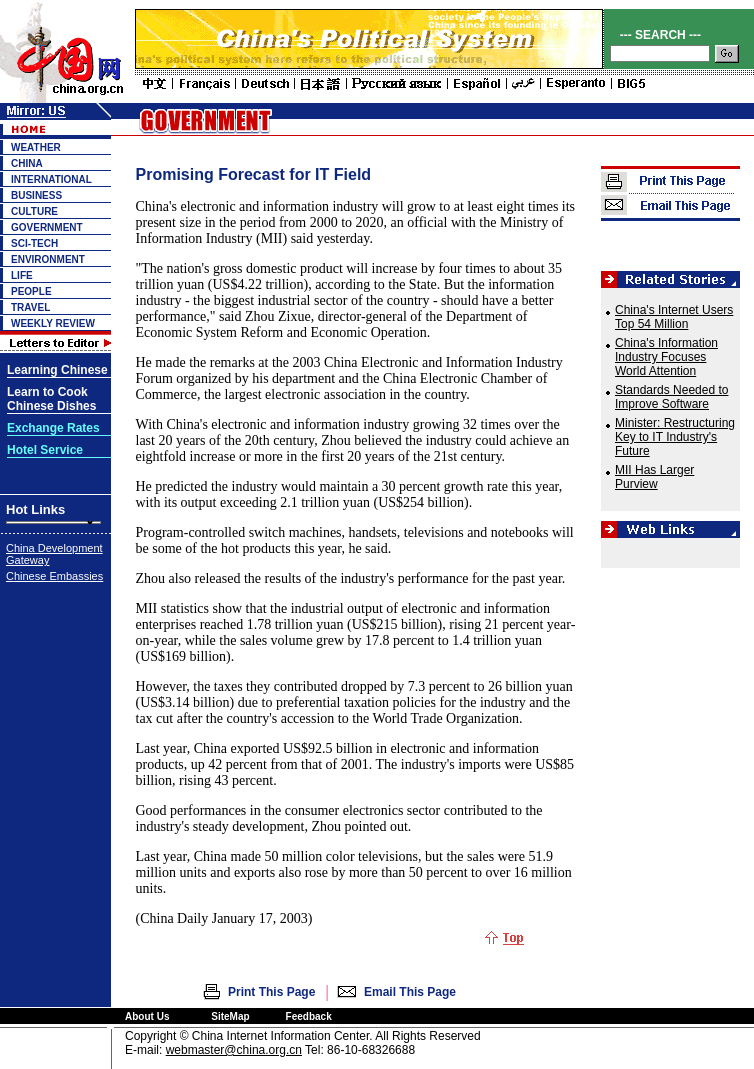 This screenshot has height=1069, width=754. I want to click on MII Has Larger Purview, so click(654, 477).